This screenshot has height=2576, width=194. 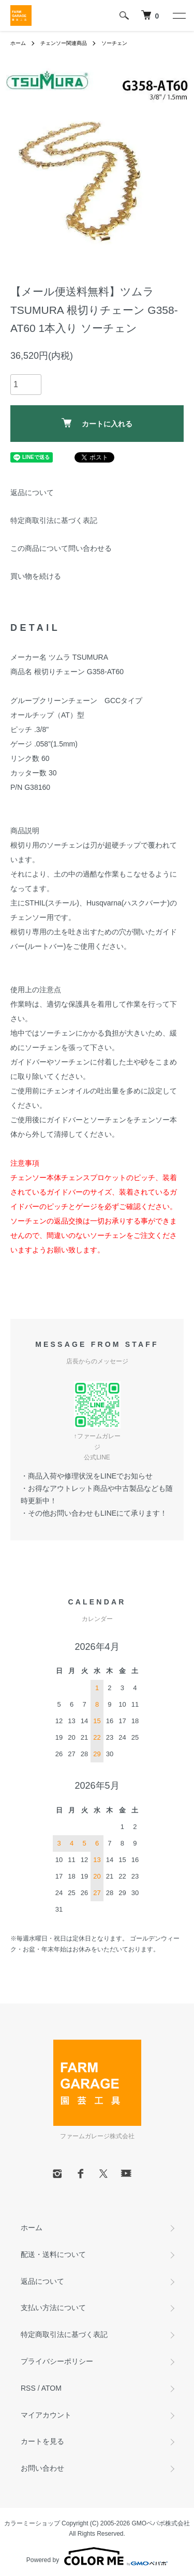 What do you see at coordinates (42, 2441) in the screenshot?
I see `カートを見る` at bounding box center [42, 2441].